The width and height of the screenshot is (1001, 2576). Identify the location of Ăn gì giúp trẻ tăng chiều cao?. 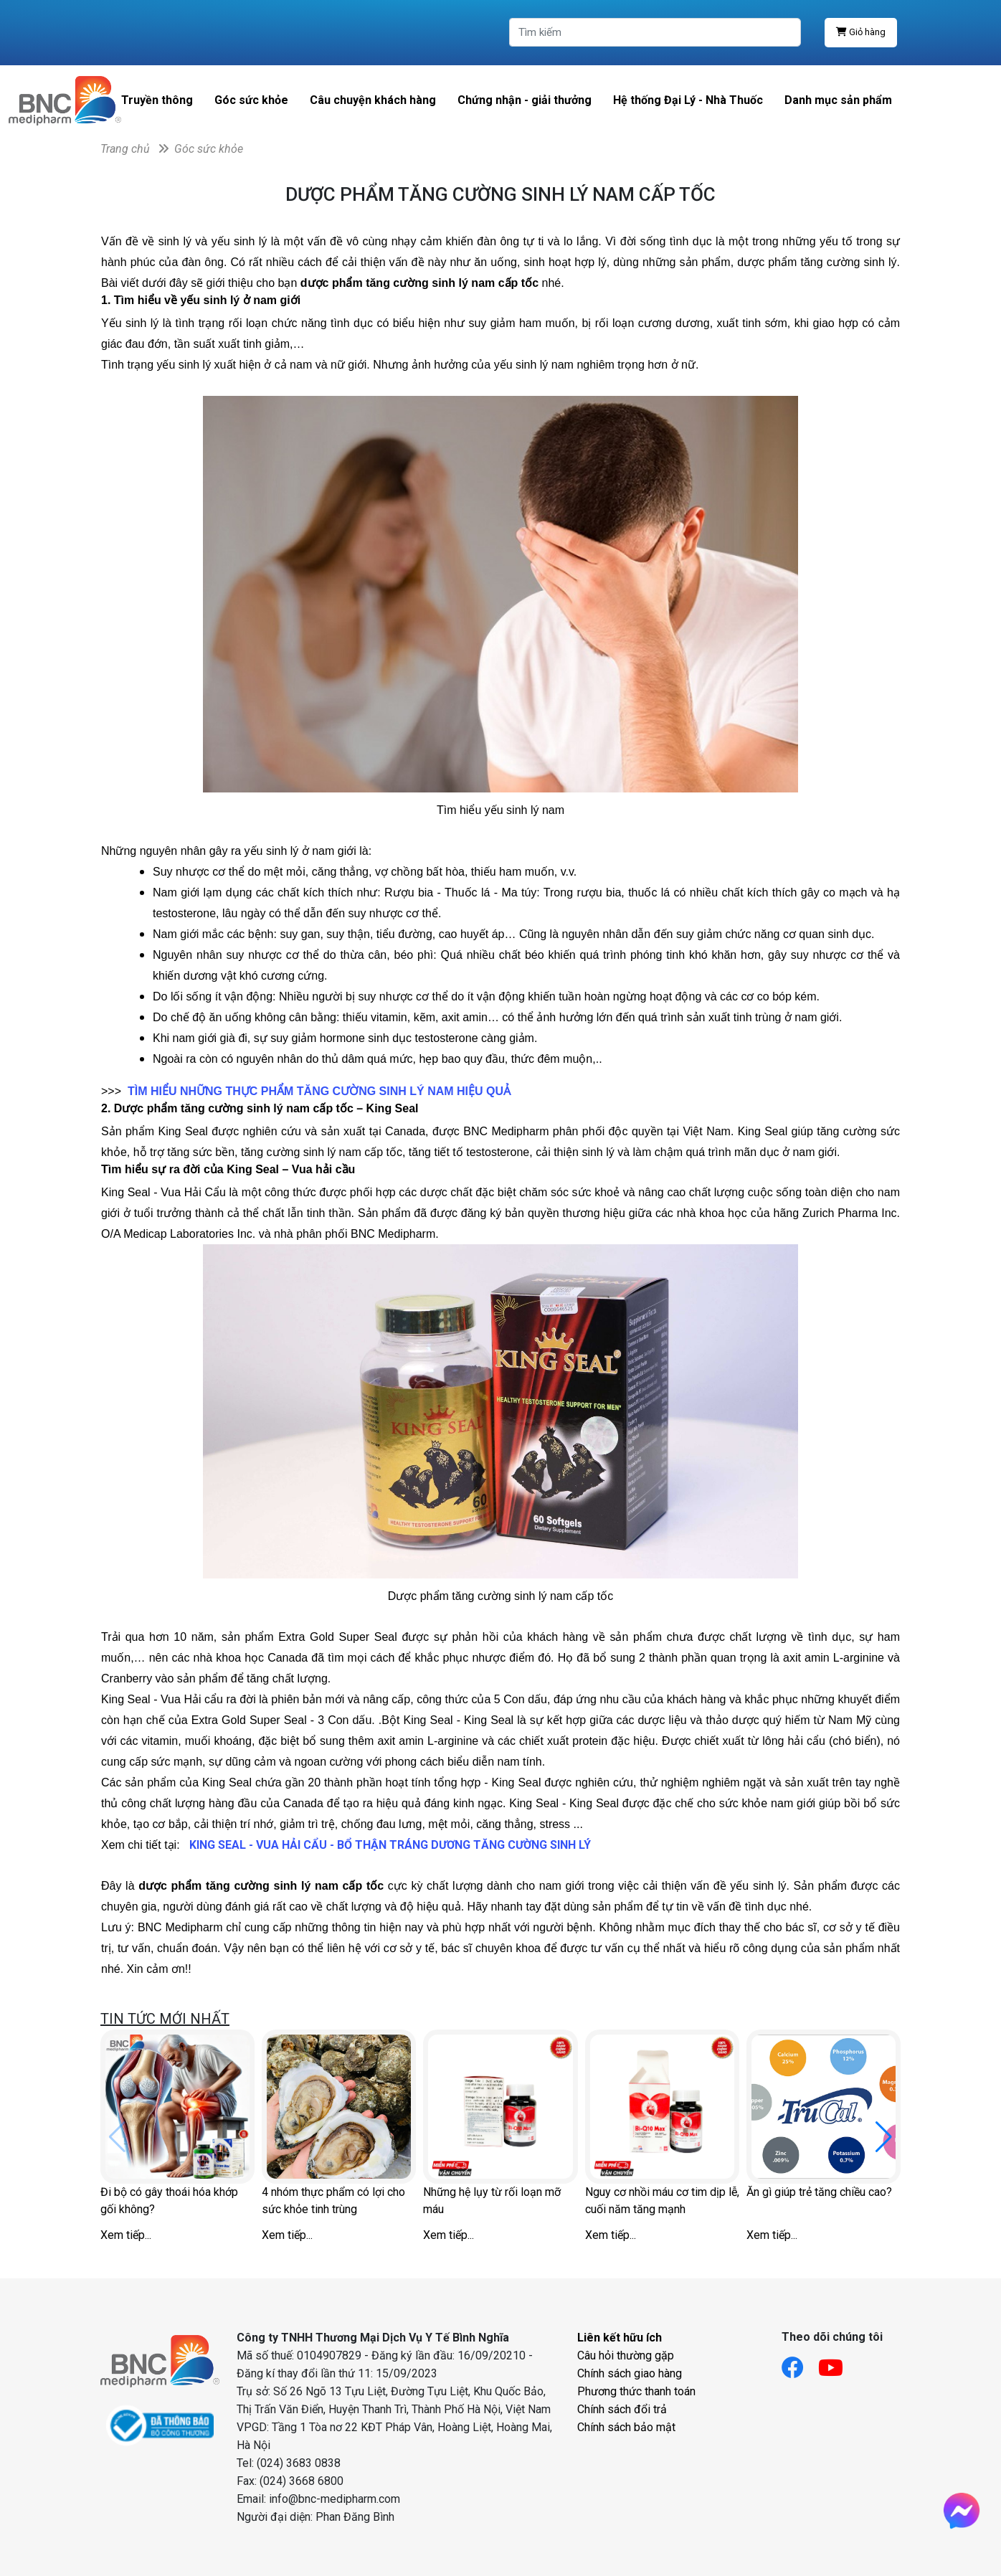
(819, 2192).